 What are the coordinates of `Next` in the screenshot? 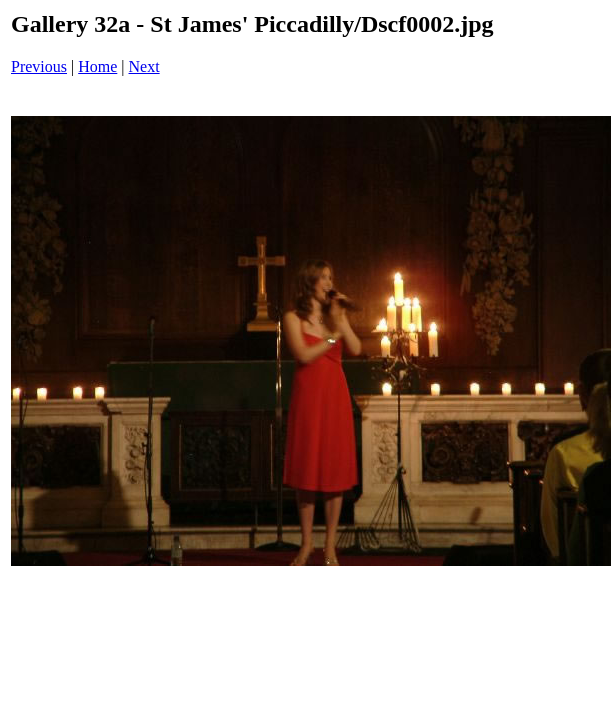 It's located at (144, 66).